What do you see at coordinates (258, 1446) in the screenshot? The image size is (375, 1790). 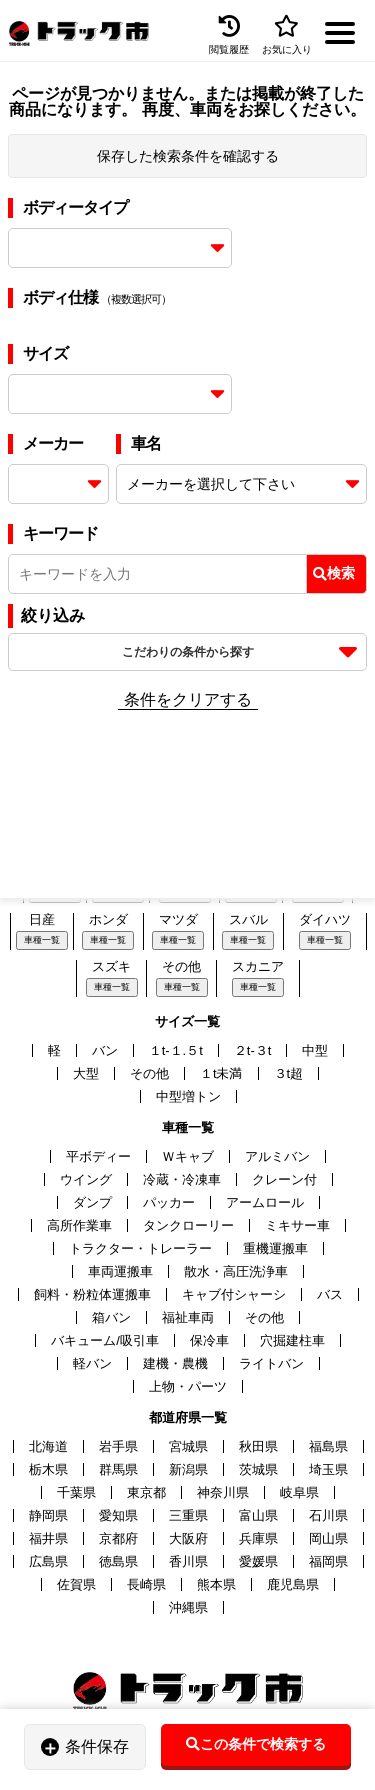 I see `秋田県` at bounding box center [258, 1446].